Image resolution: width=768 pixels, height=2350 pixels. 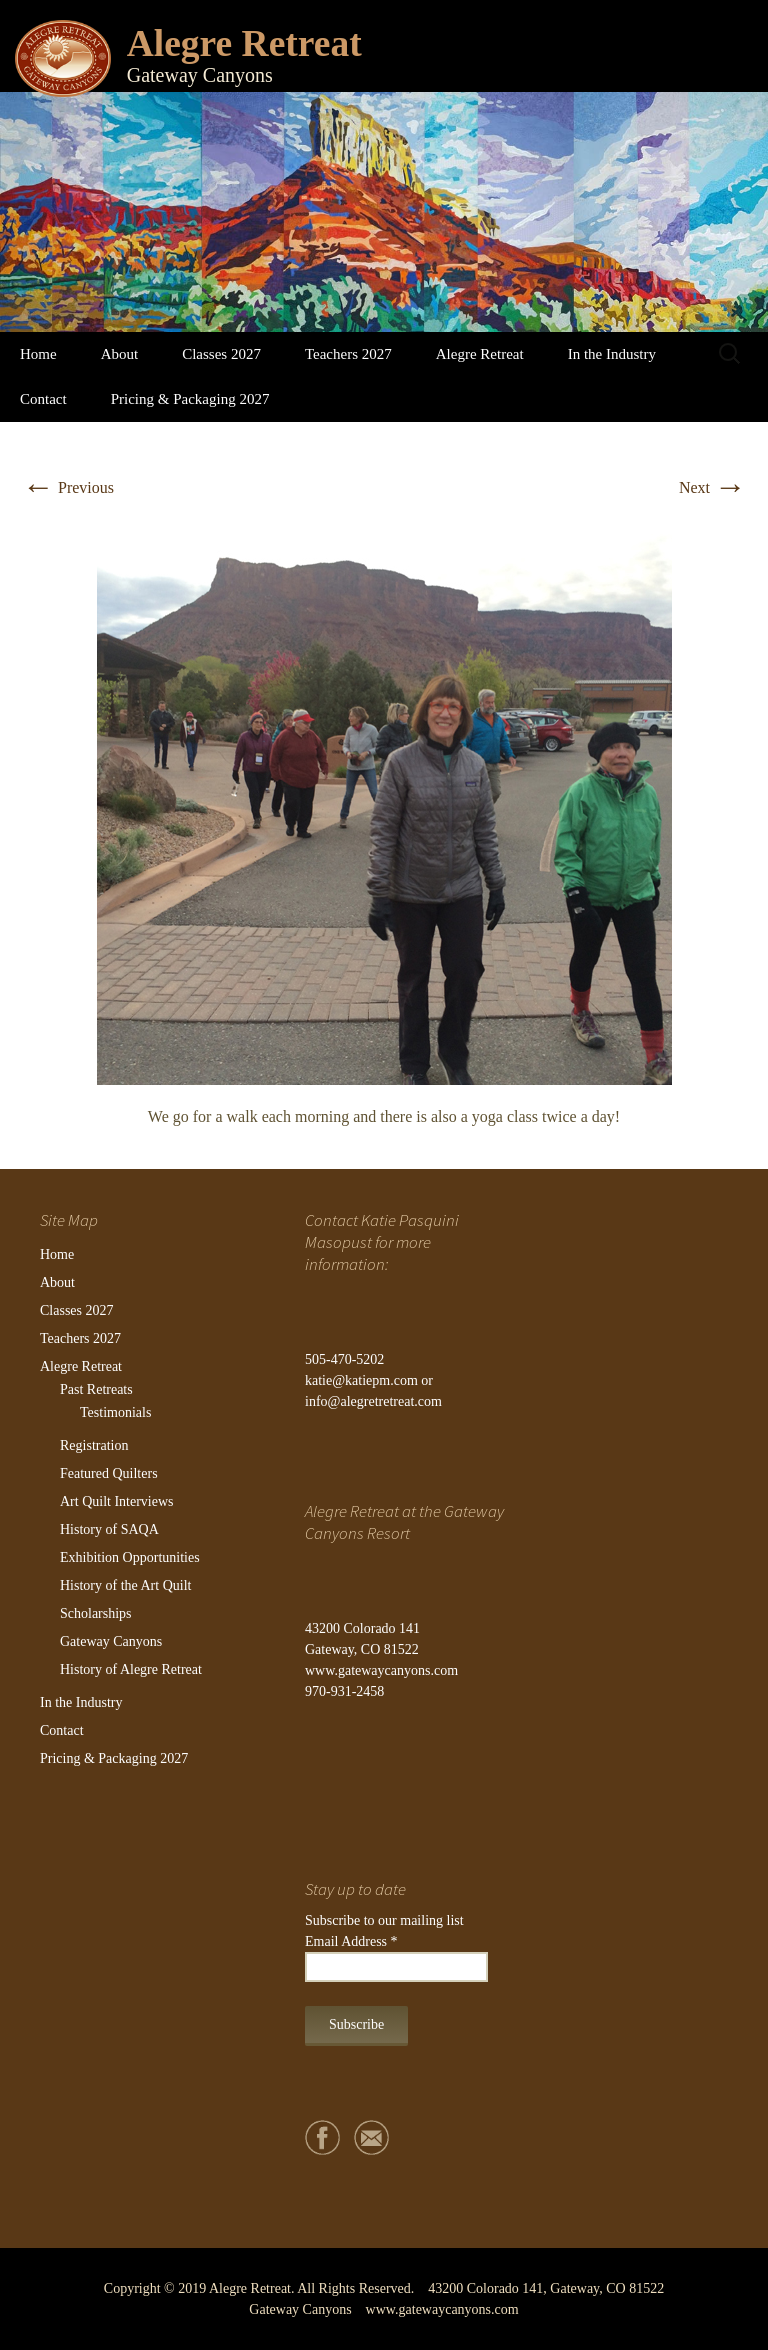 What do you see at coordinates (612, 354) in the screenshot?
I see `In the Industry` at bounding box center [612, 354].